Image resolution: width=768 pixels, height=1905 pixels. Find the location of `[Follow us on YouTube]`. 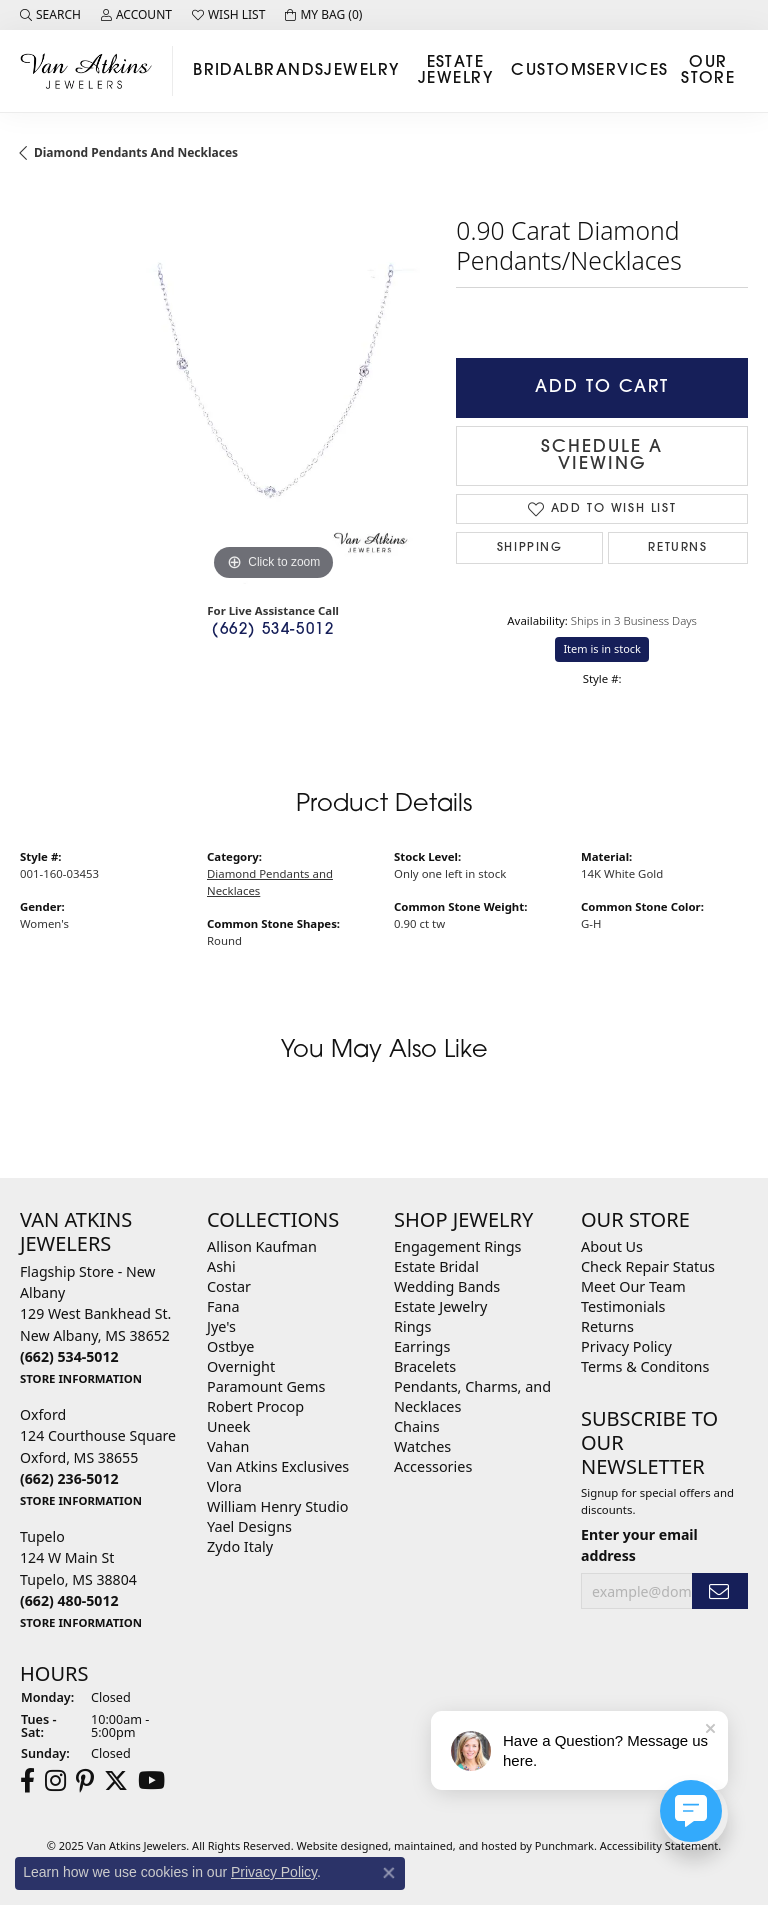

[Follow us on YouTube] is located at coordinates (151, 1781).